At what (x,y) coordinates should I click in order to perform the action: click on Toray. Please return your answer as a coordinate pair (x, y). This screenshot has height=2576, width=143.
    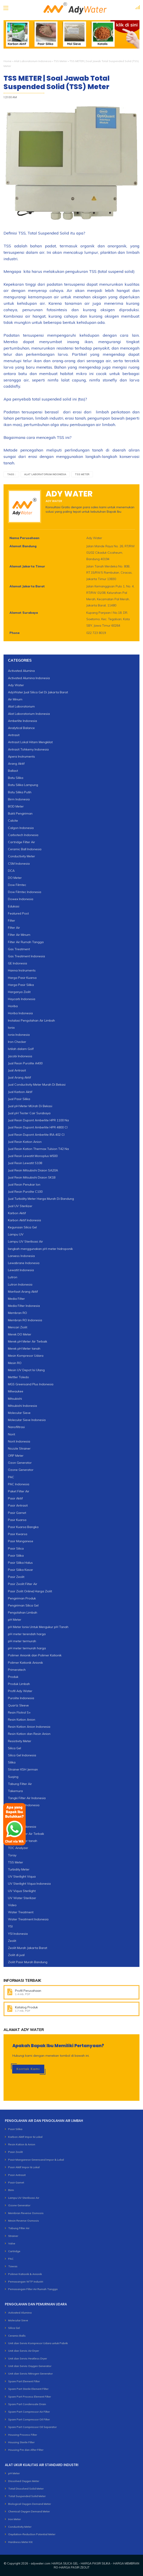
    Looking at the image, I should click on (12, 1855).